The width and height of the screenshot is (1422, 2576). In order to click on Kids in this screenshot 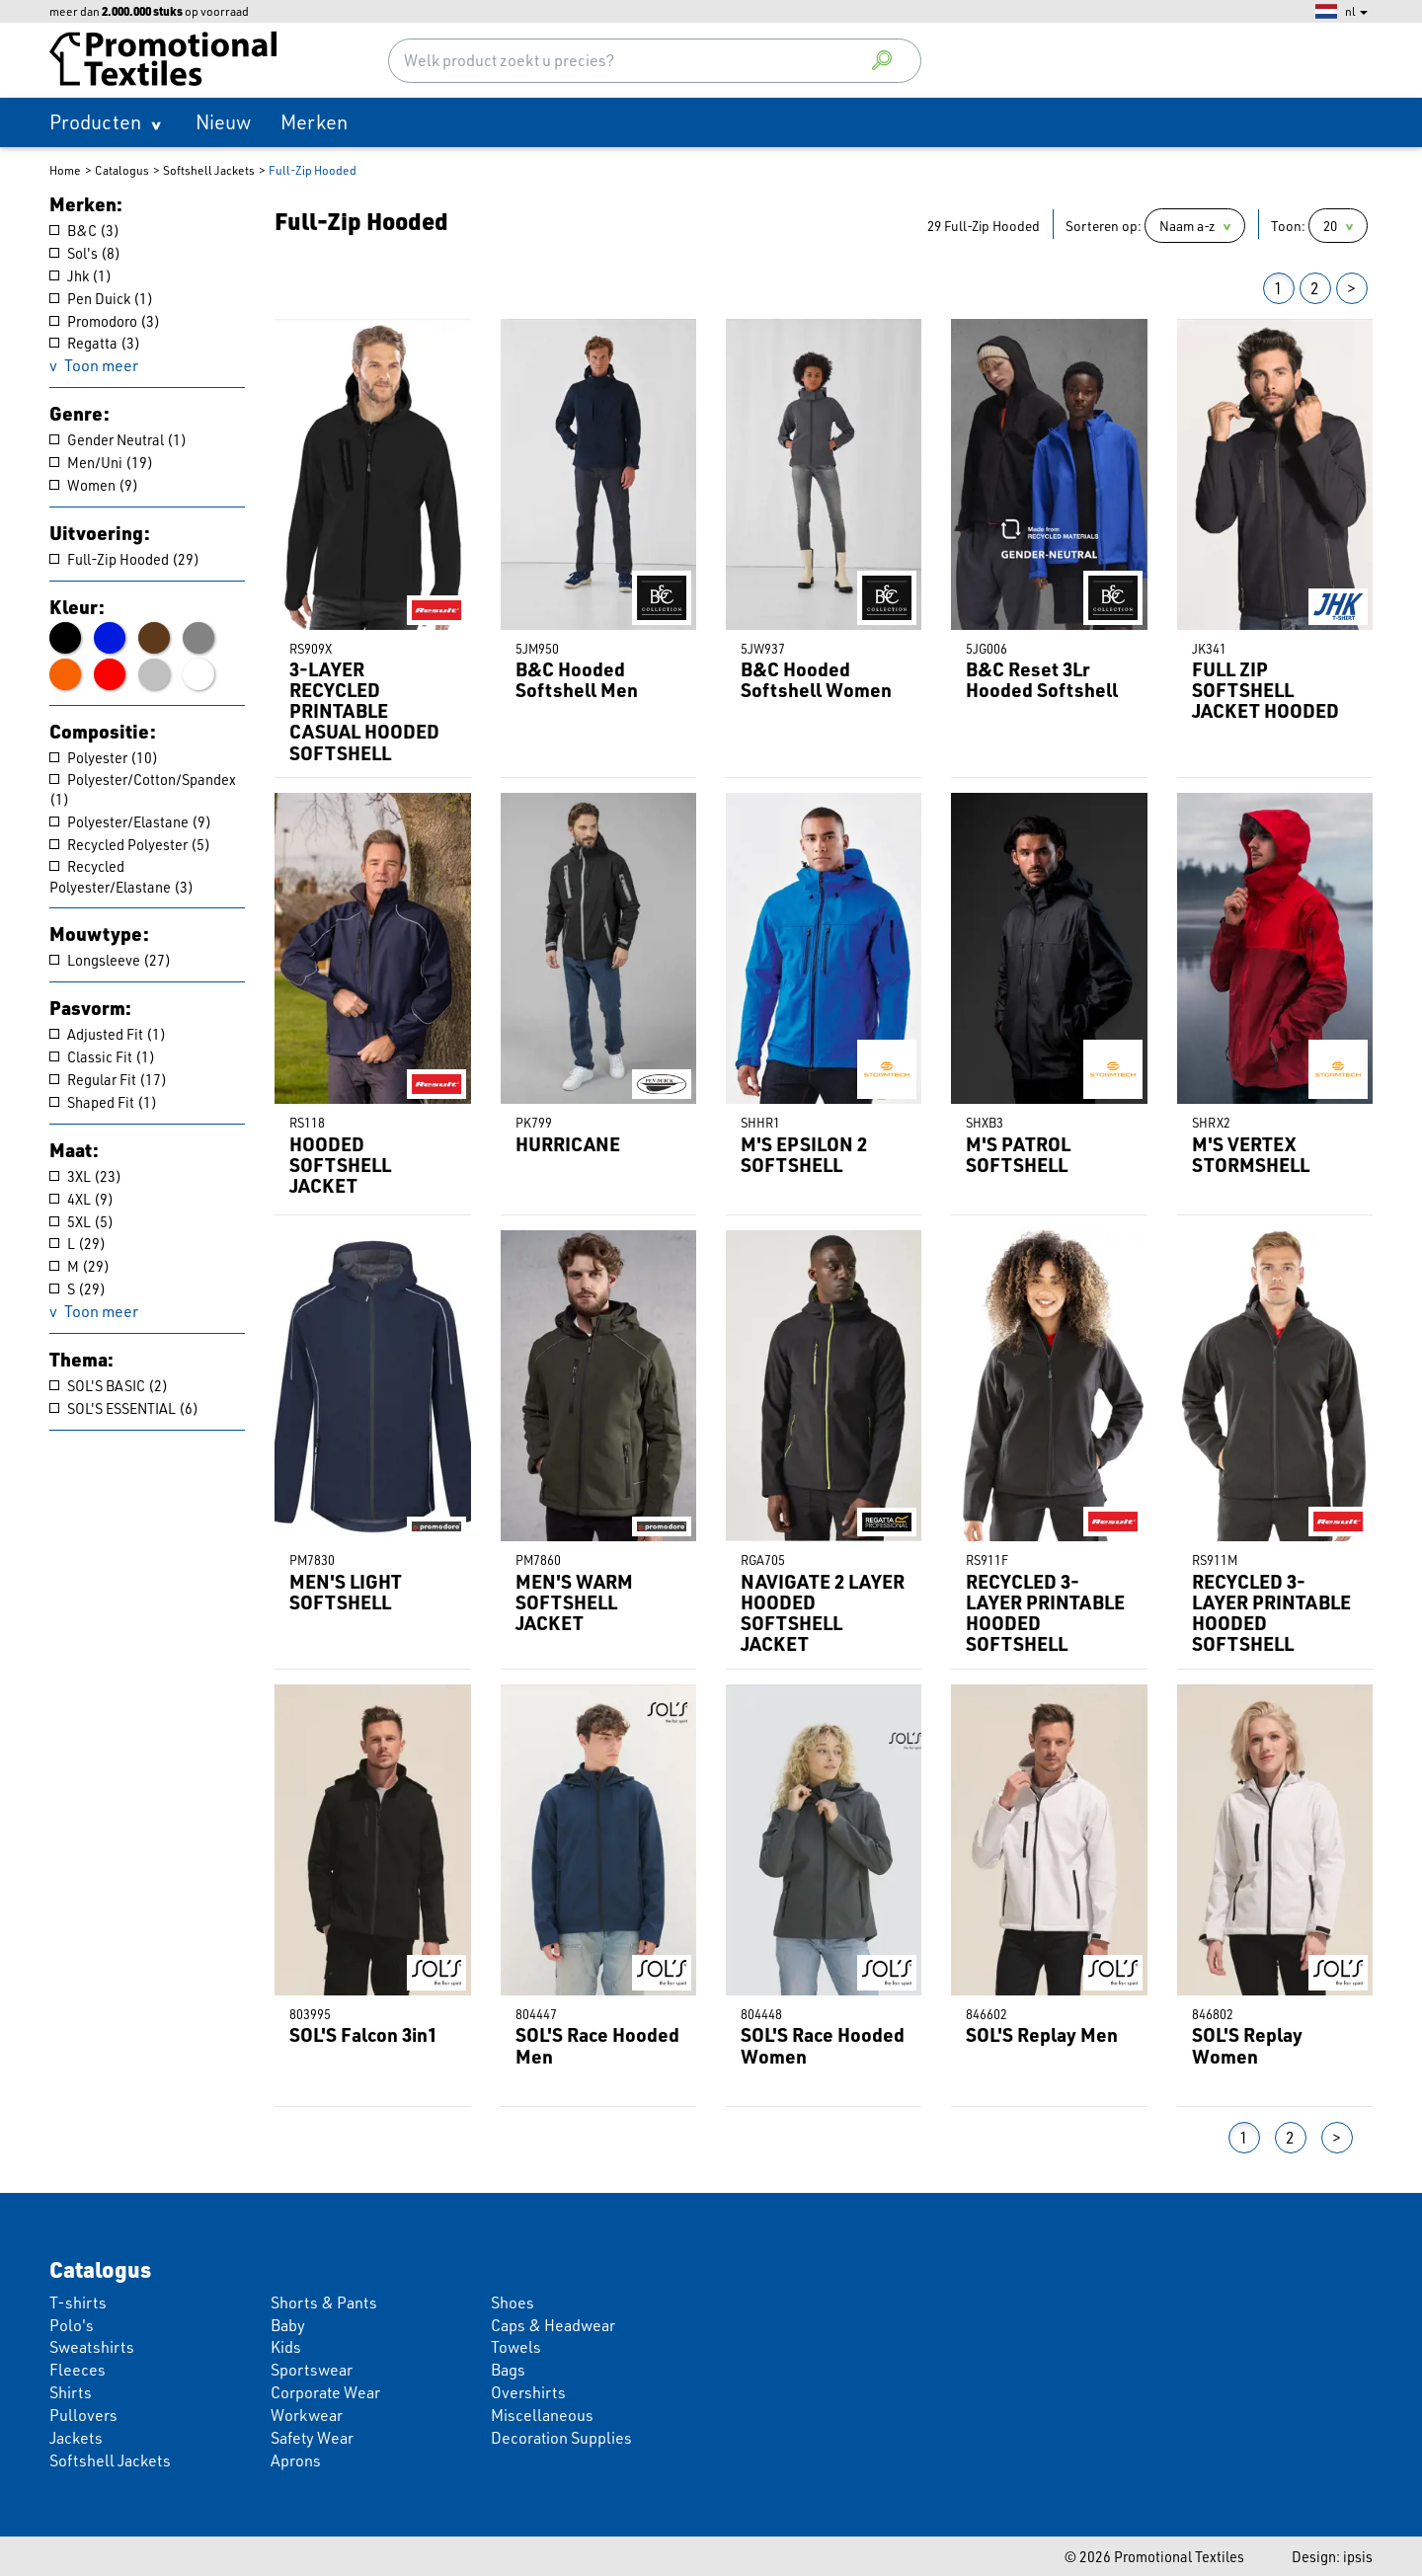, I will do `click(286, 2347)`.